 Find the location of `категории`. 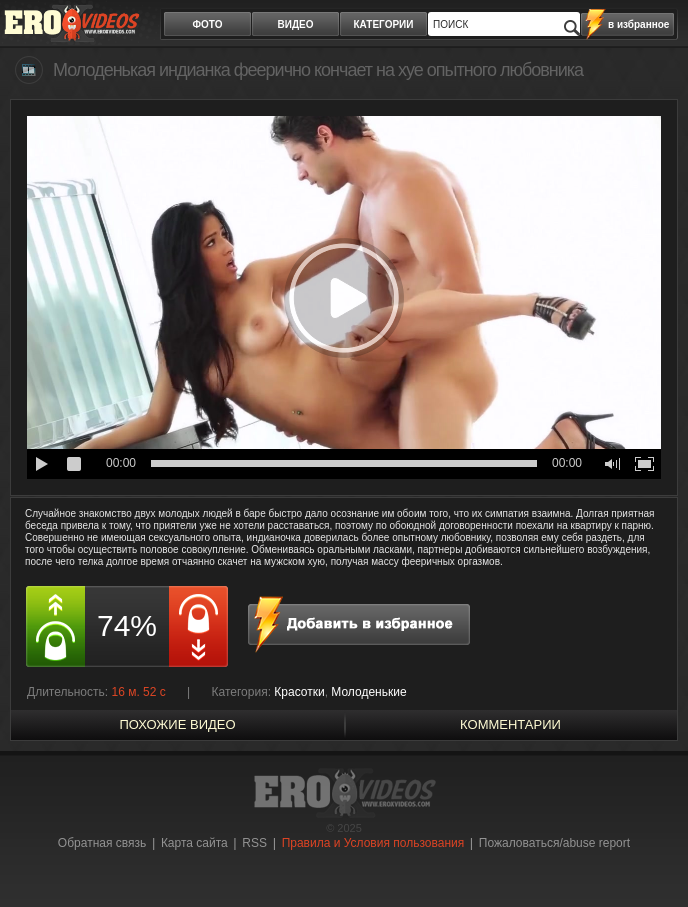

категории is located at coordinates (384, 24).